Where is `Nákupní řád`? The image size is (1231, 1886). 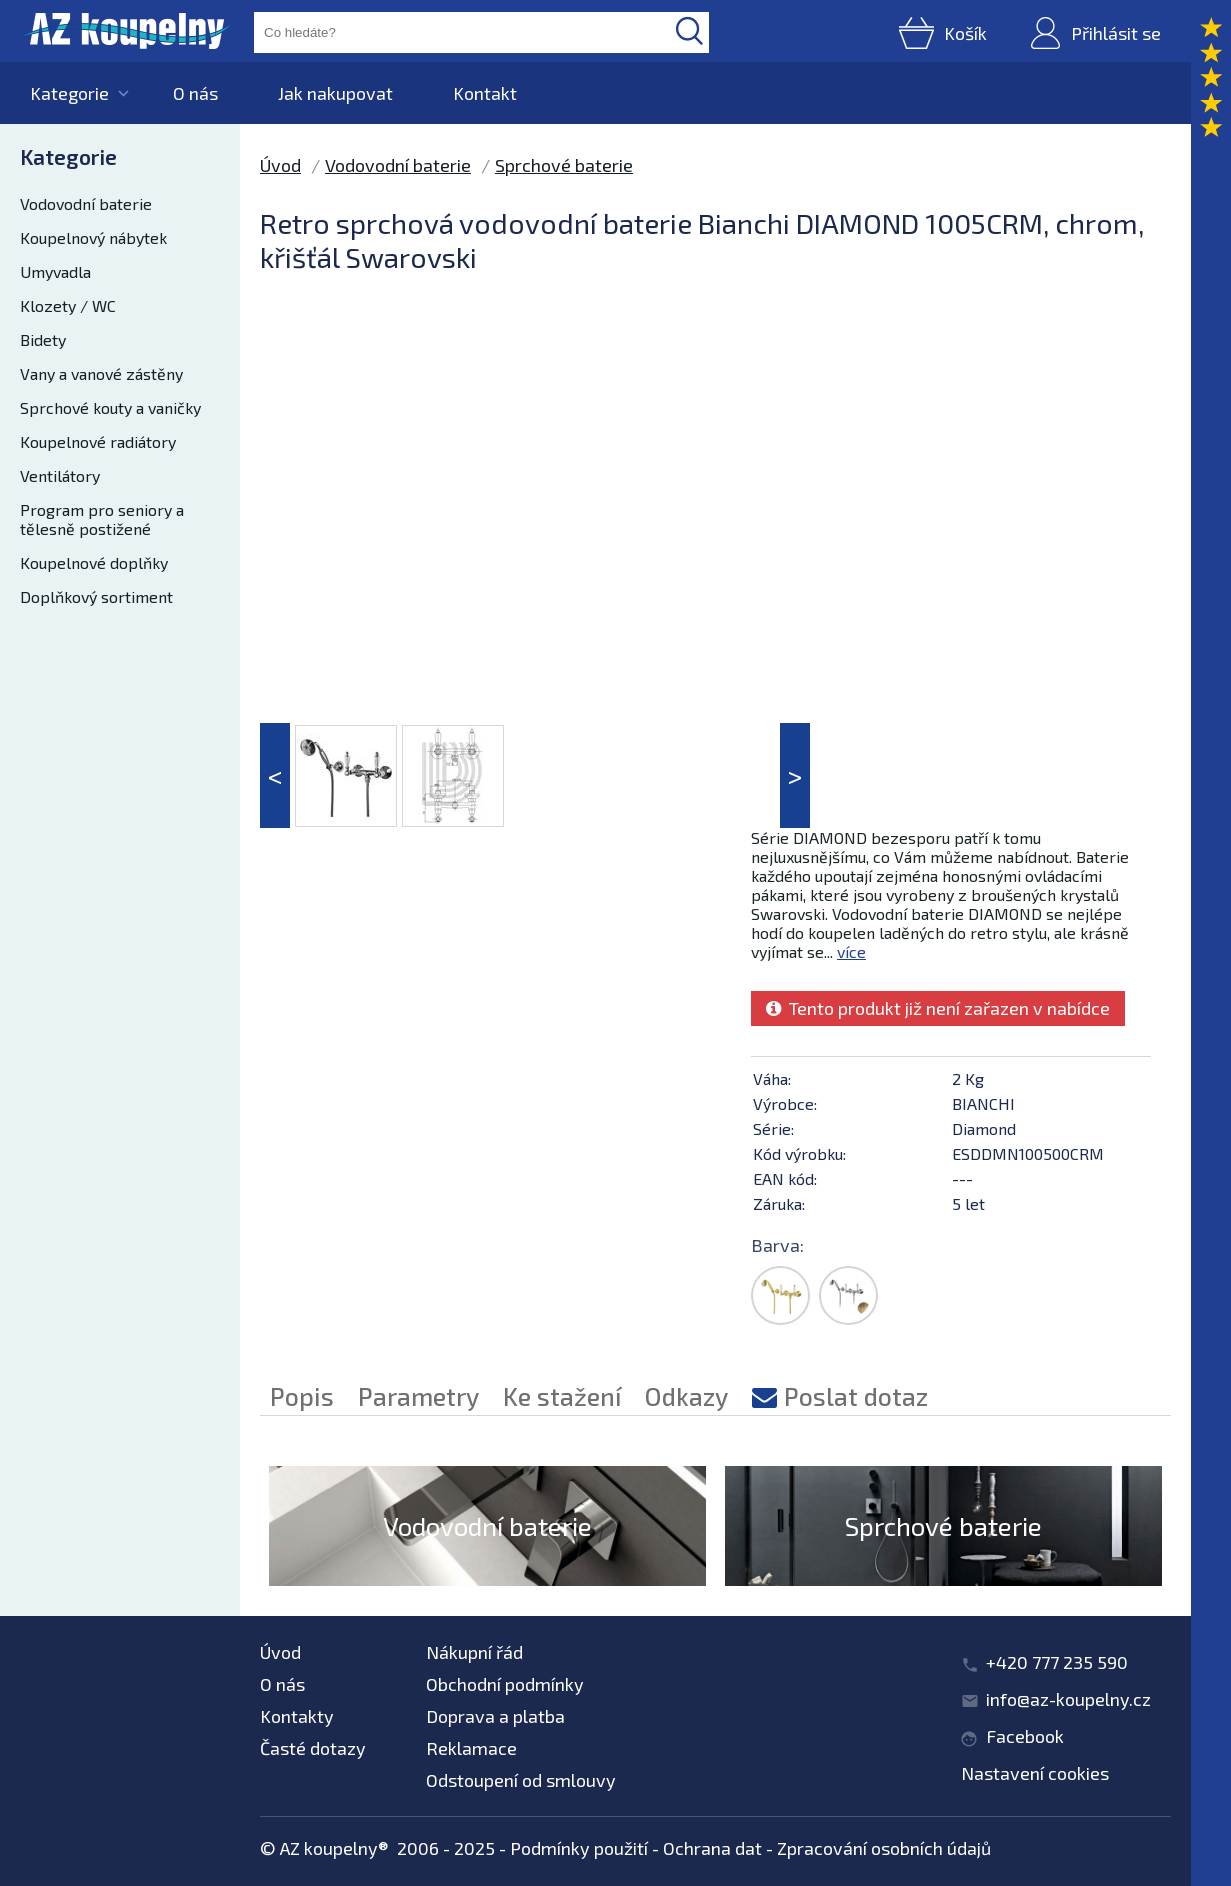 Nákupní řád is located at coordinates (474, 1652).